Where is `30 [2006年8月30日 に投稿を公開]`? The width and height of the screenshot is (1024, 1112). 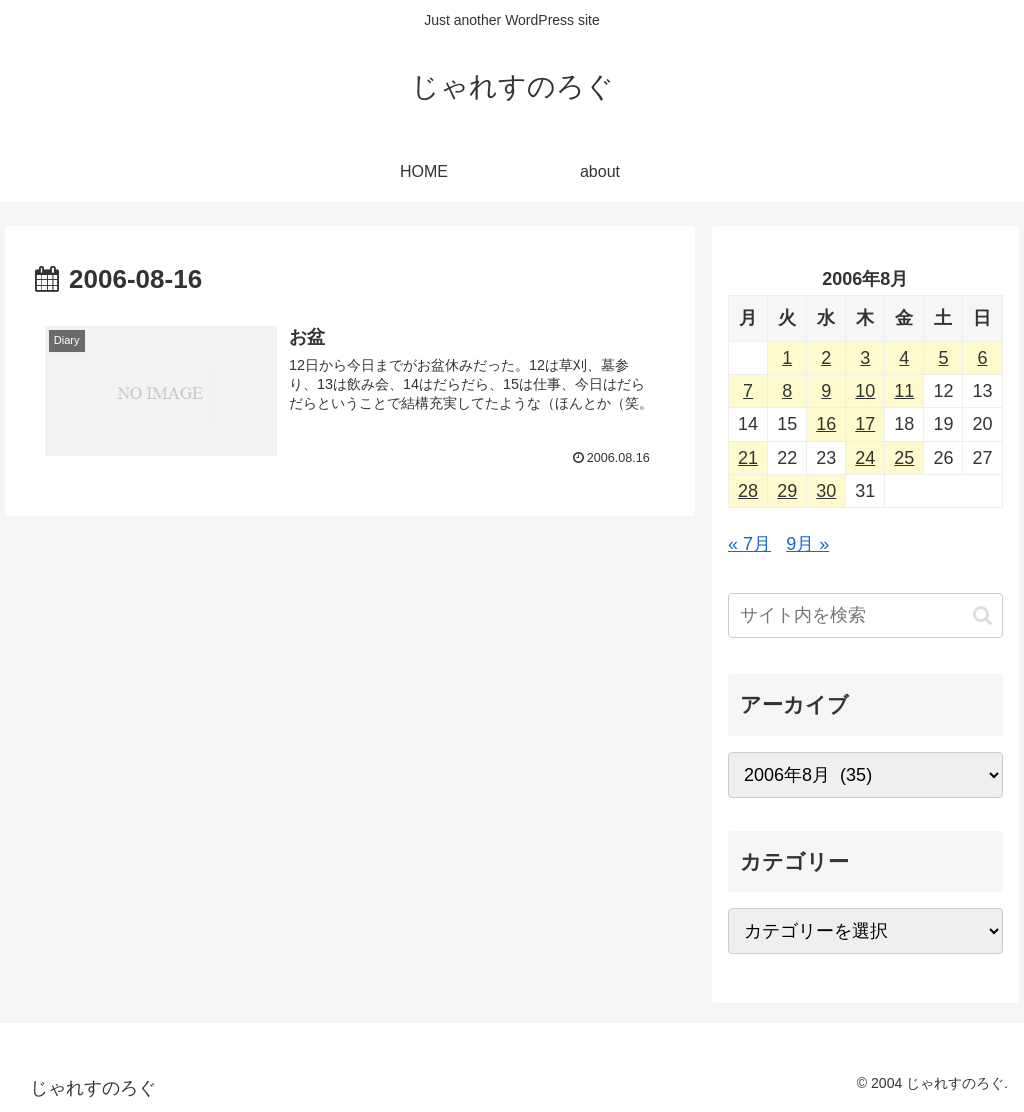 30 [2006年8月30日 に投稿を公開] is located at coordinates (826, 491).